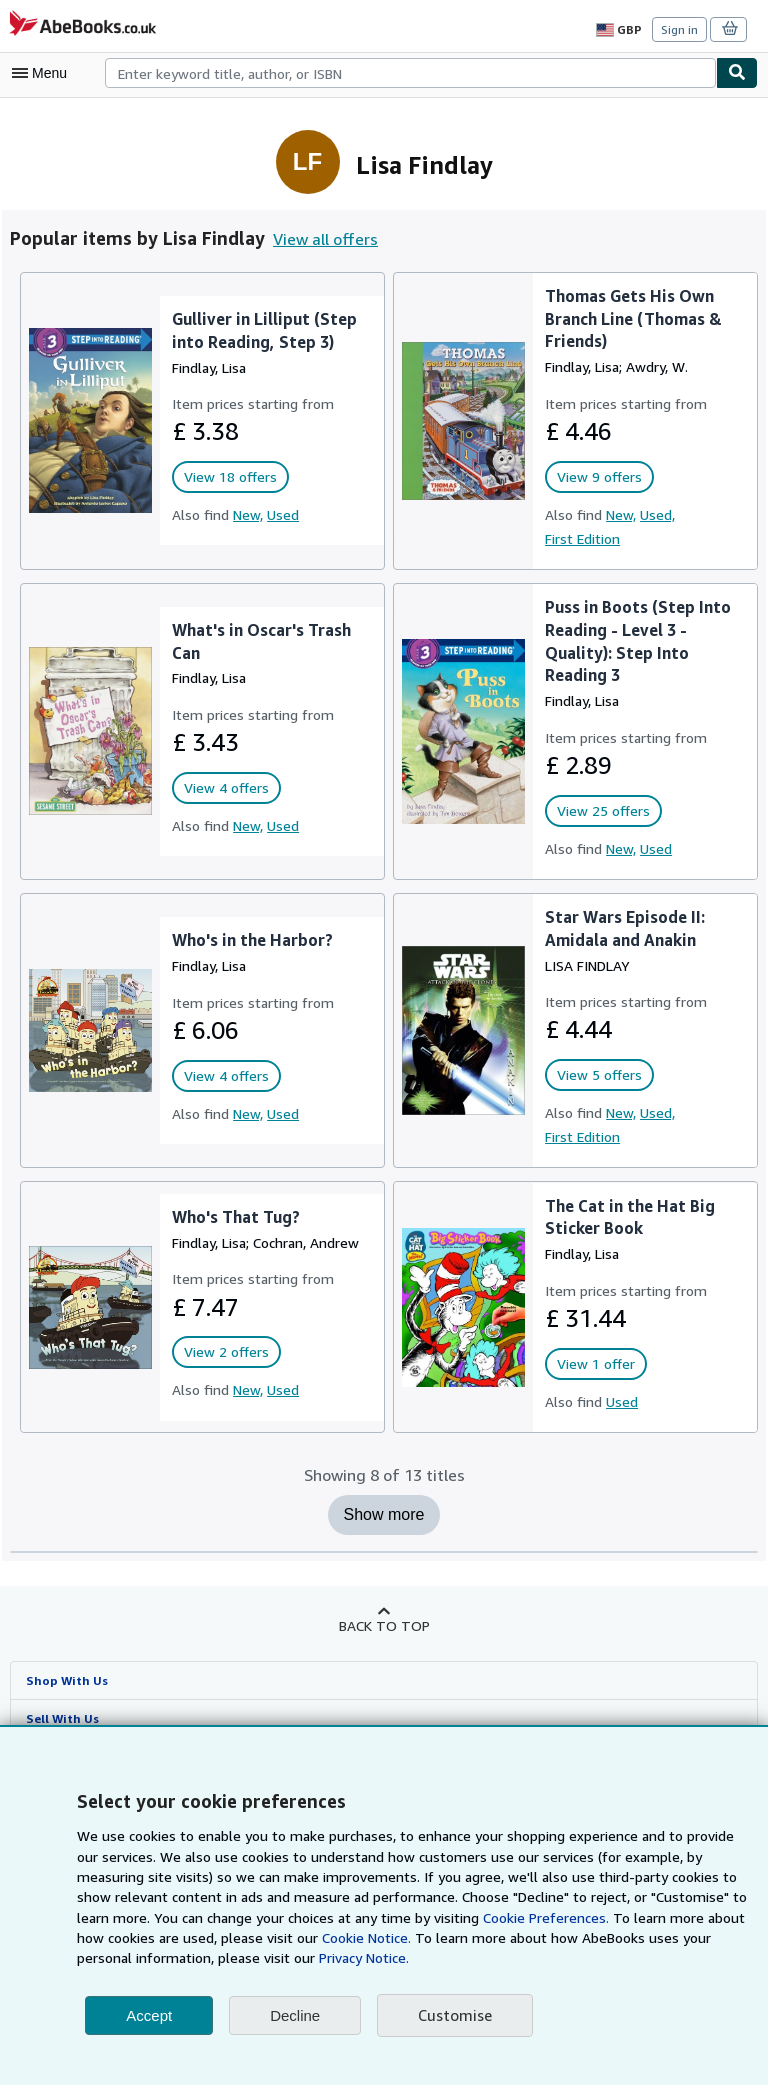 Image resolution: width=768 pixels, height=2085 pixels. Describe the element at coordinates (453, 2015) in the screenshot. I see `Customise [link]` at that location.